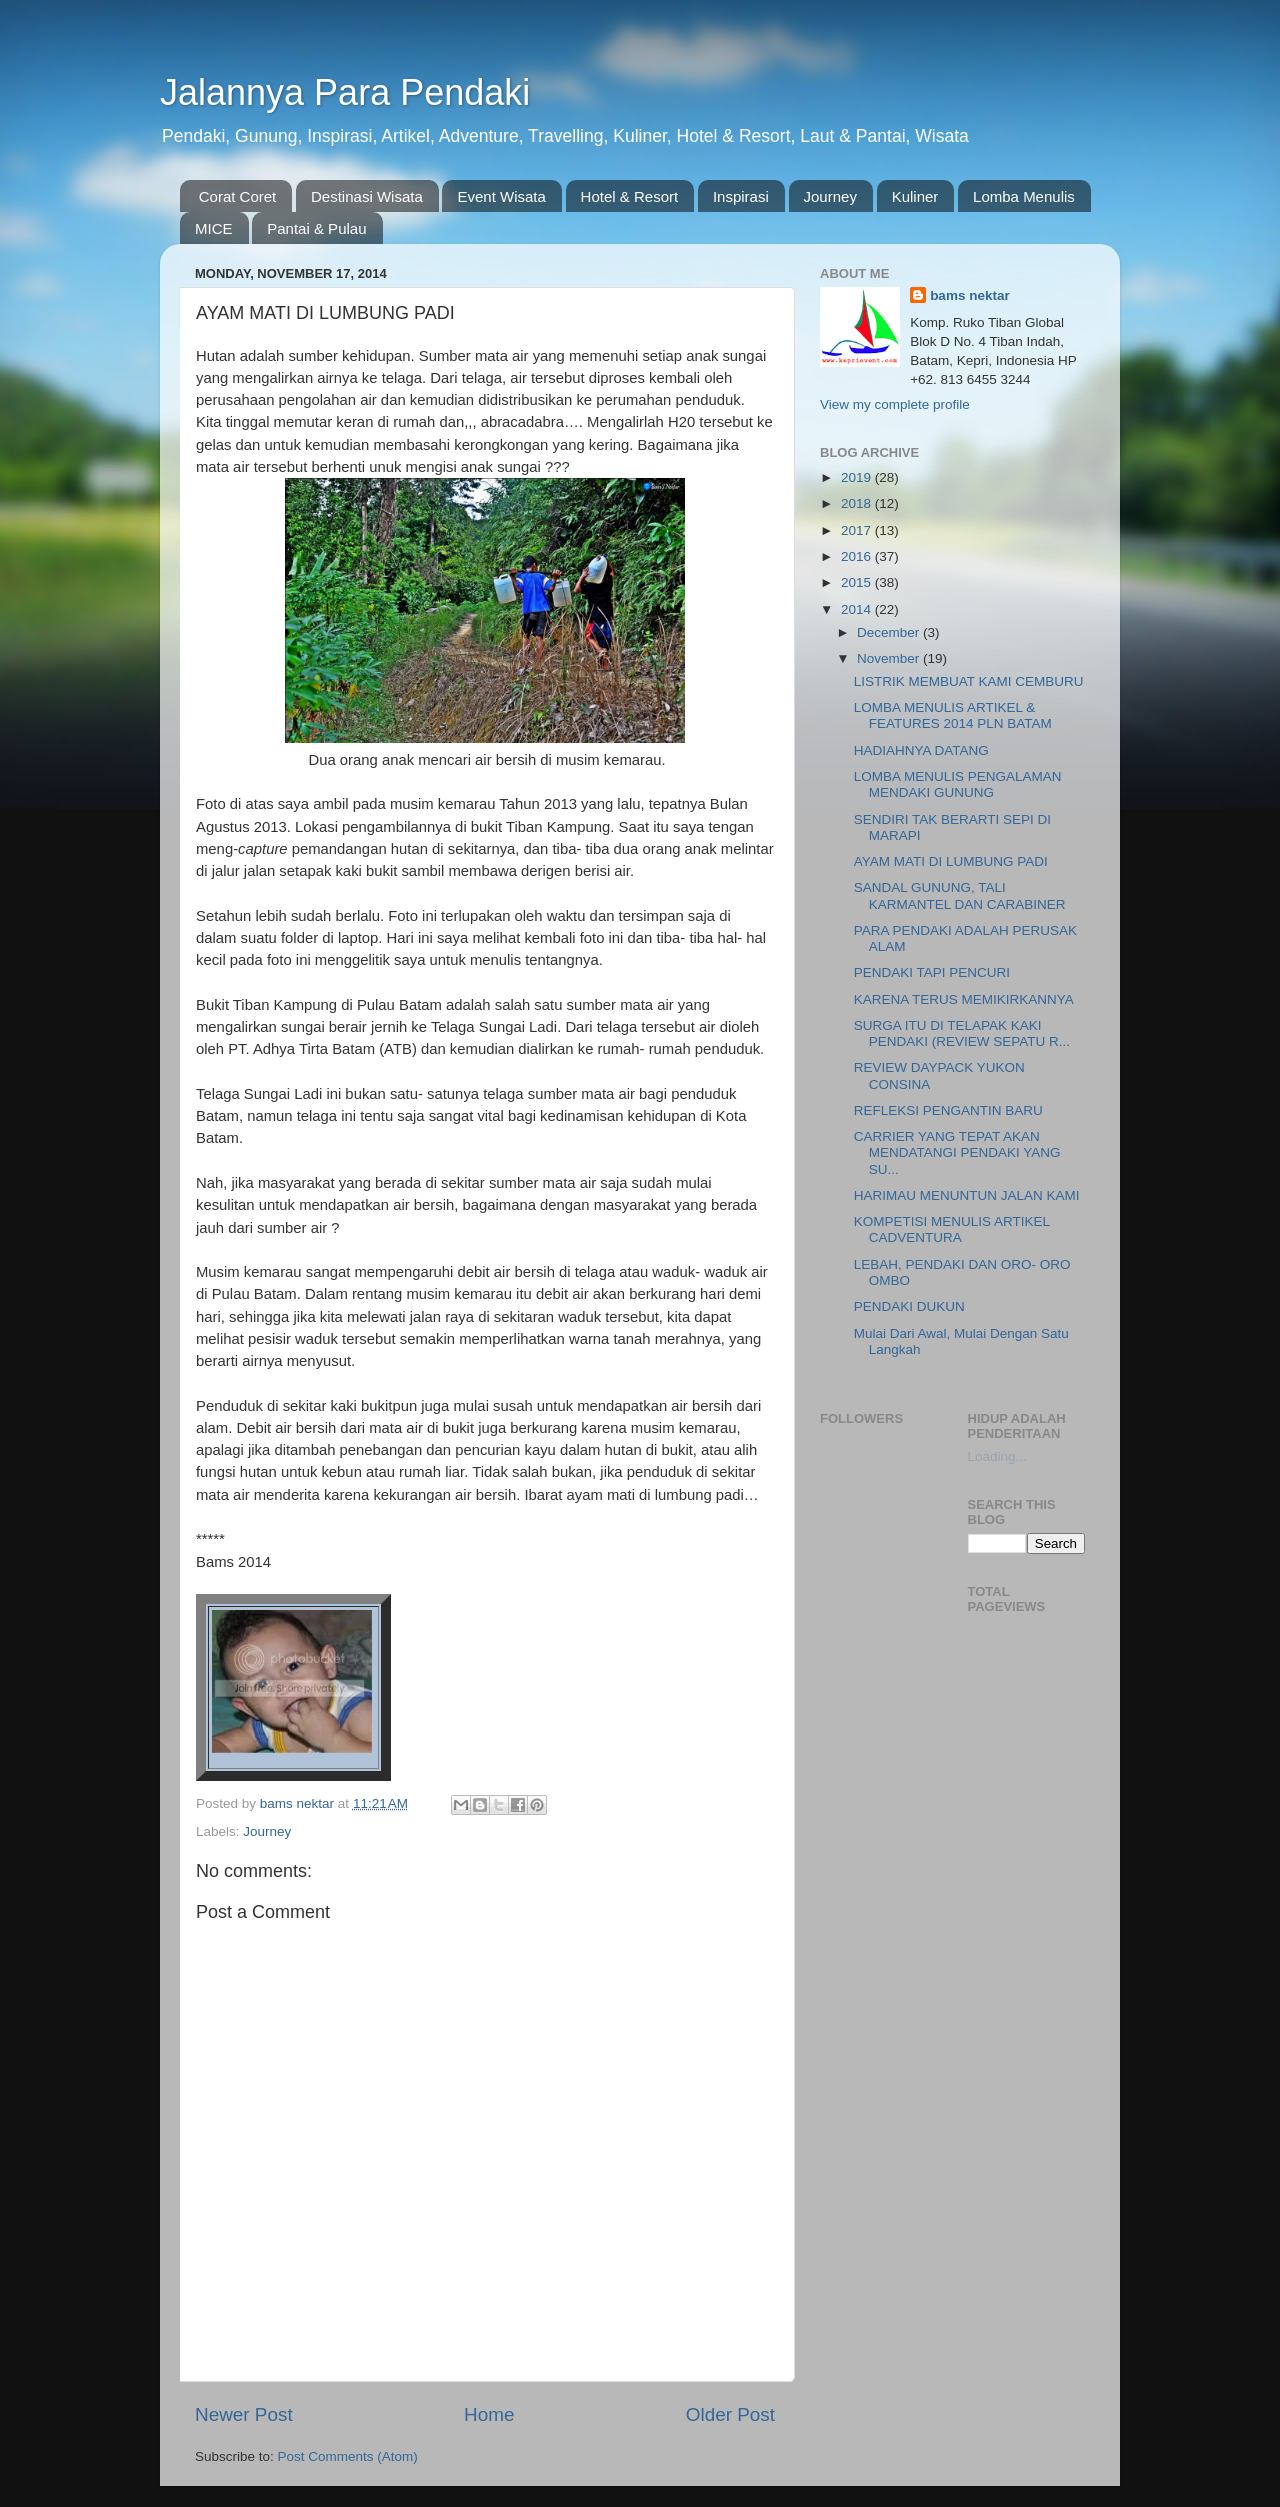 The width and height of the screenshot is (1280, 2507). Describe the element at coordinates (957, 1152) in the screenshot. I see `CARRIER YANG TEPAT AKAN MENDATANGI PENDAKI YANG SU...` at that location.